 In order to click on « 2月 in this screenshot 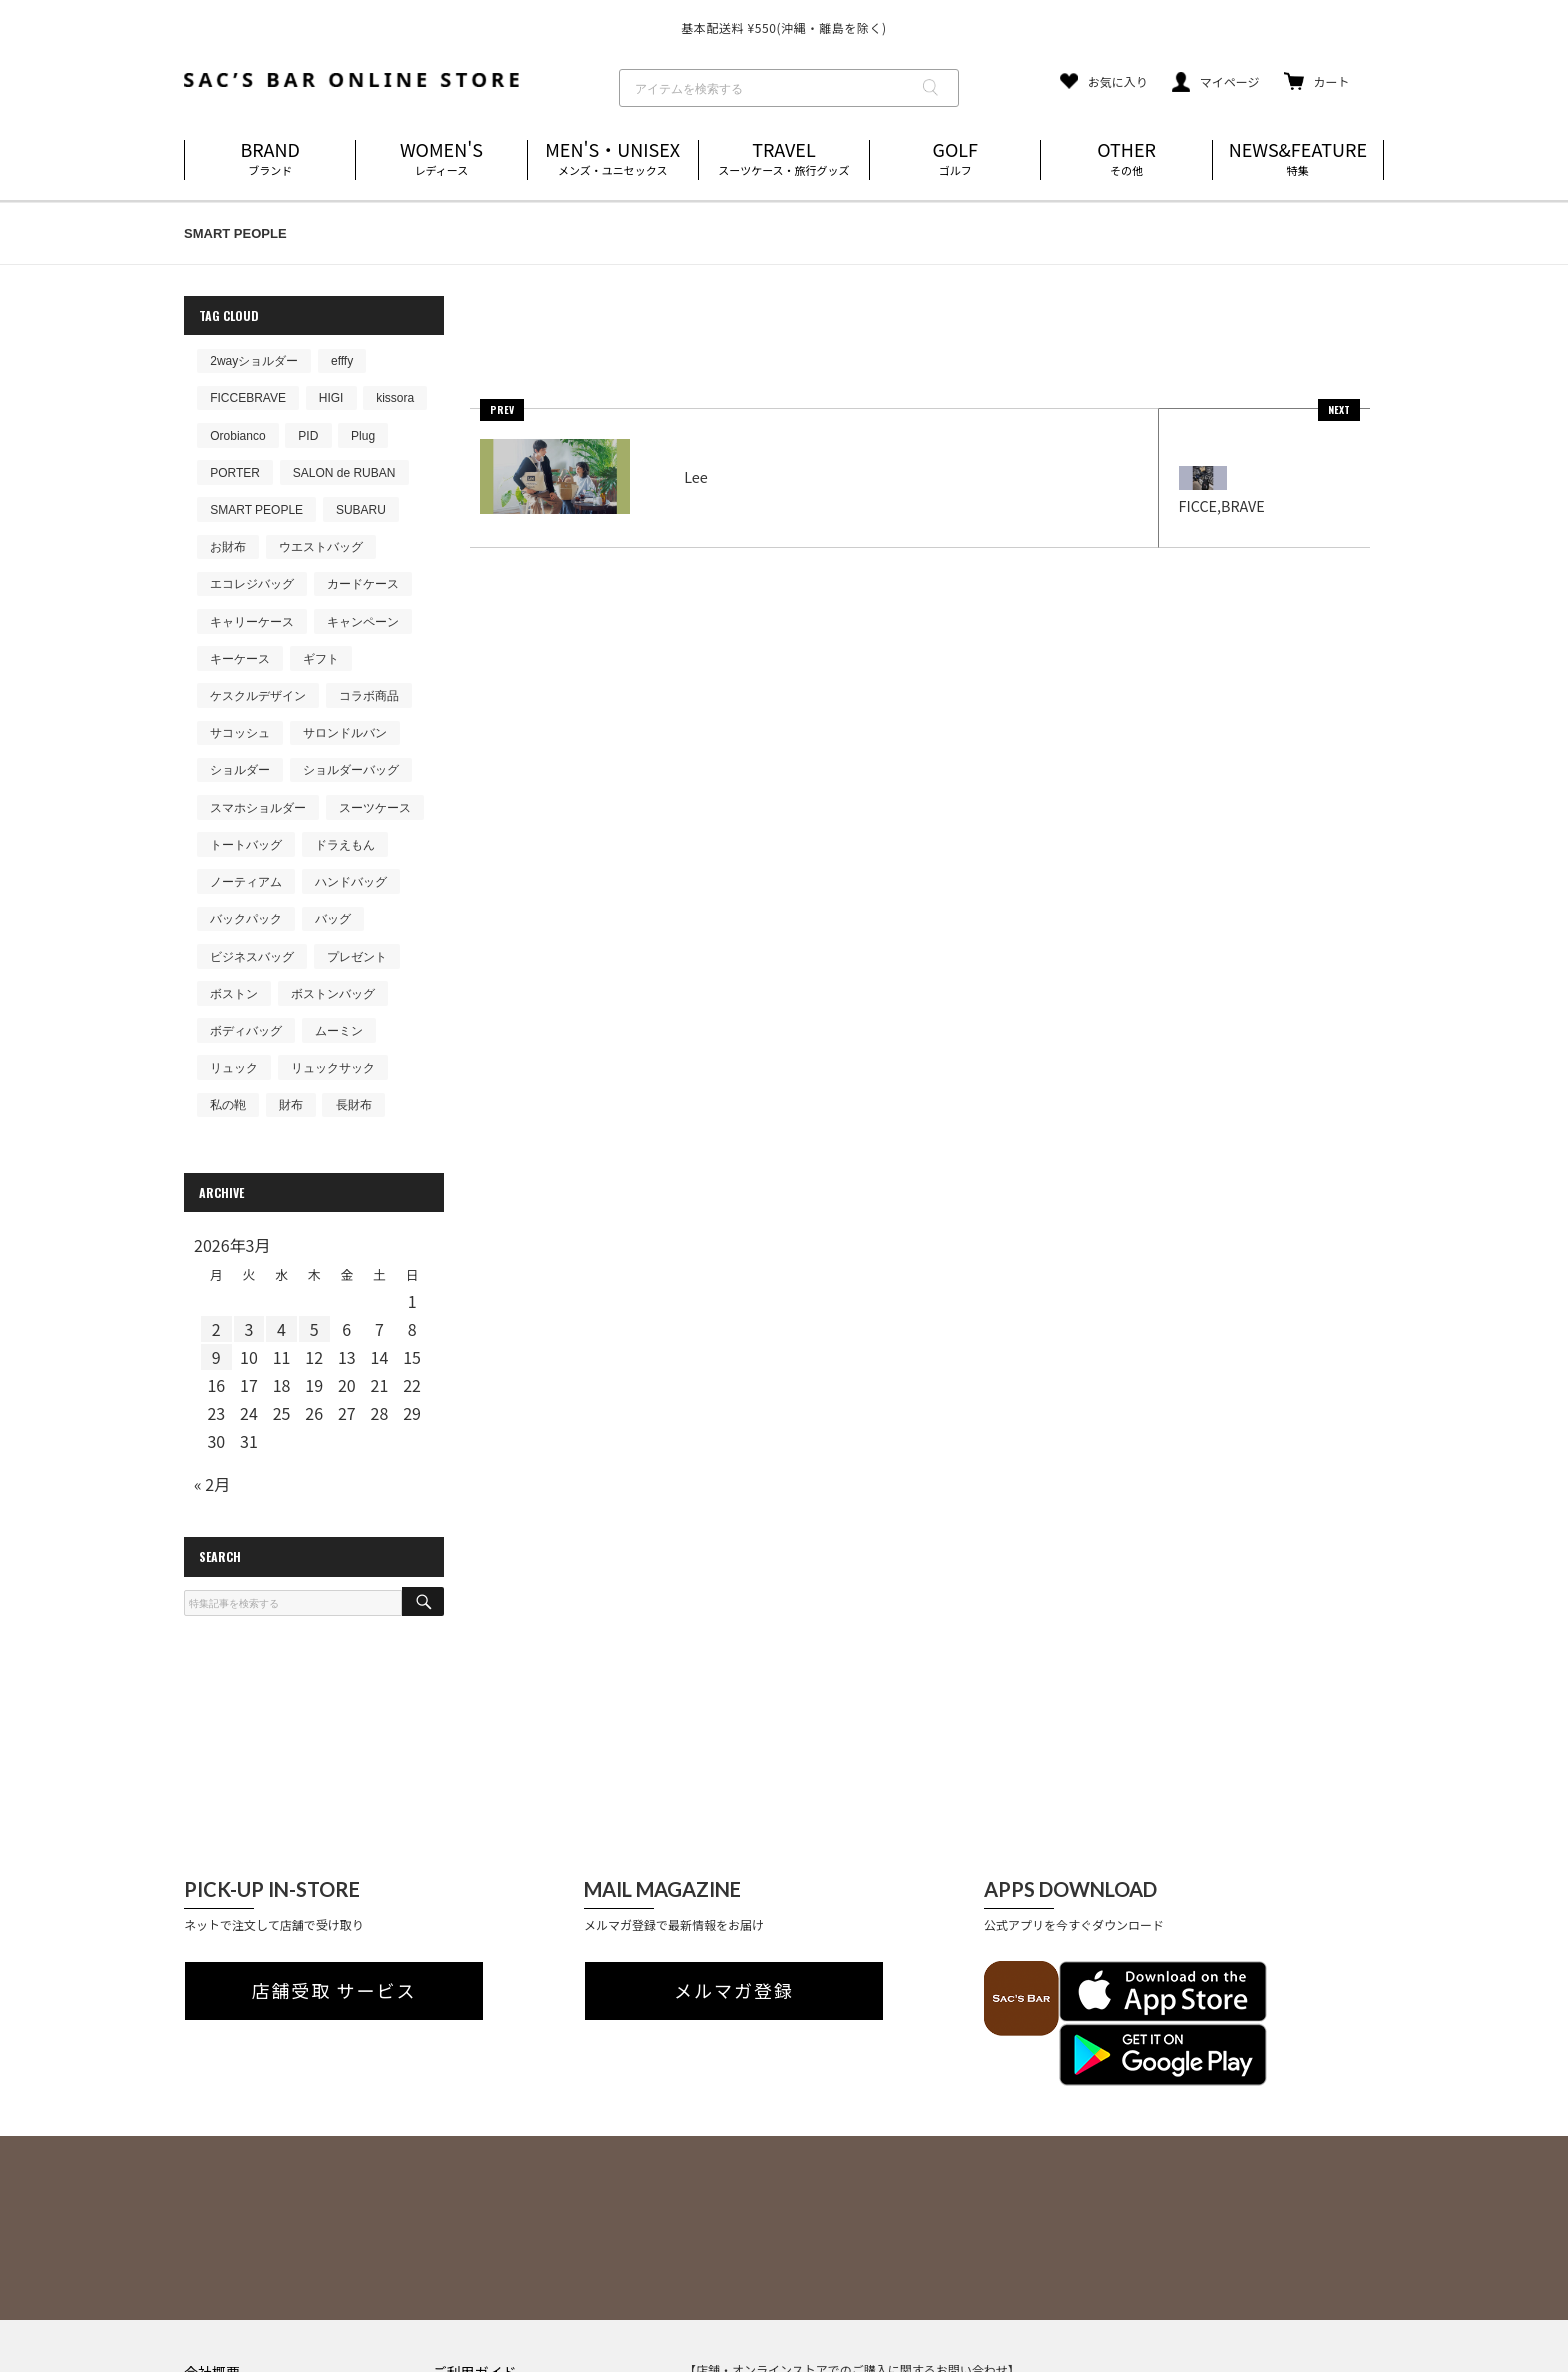, I will do `click(212, 1484)`.